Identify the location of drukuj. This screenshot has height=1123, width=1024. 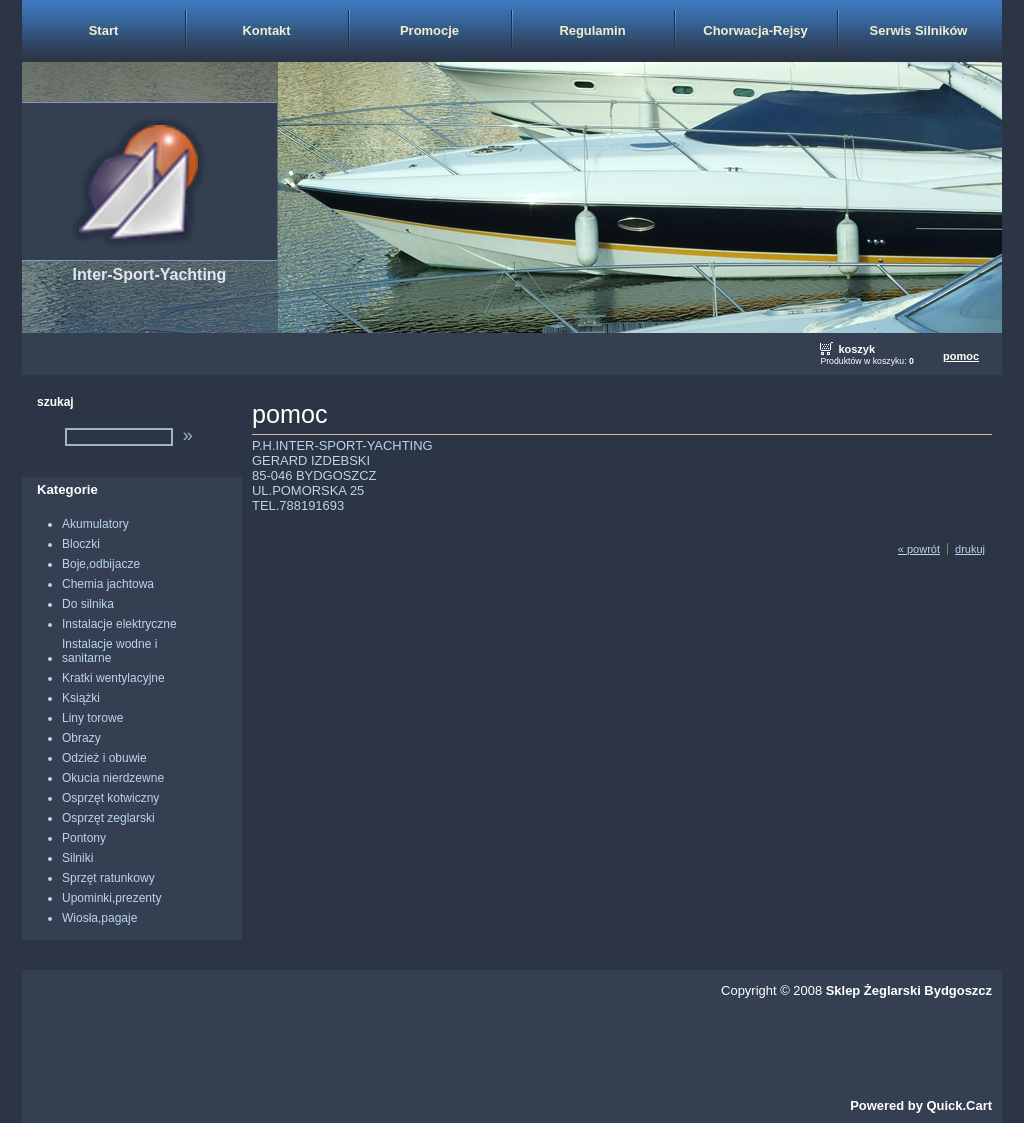
(970, 549).